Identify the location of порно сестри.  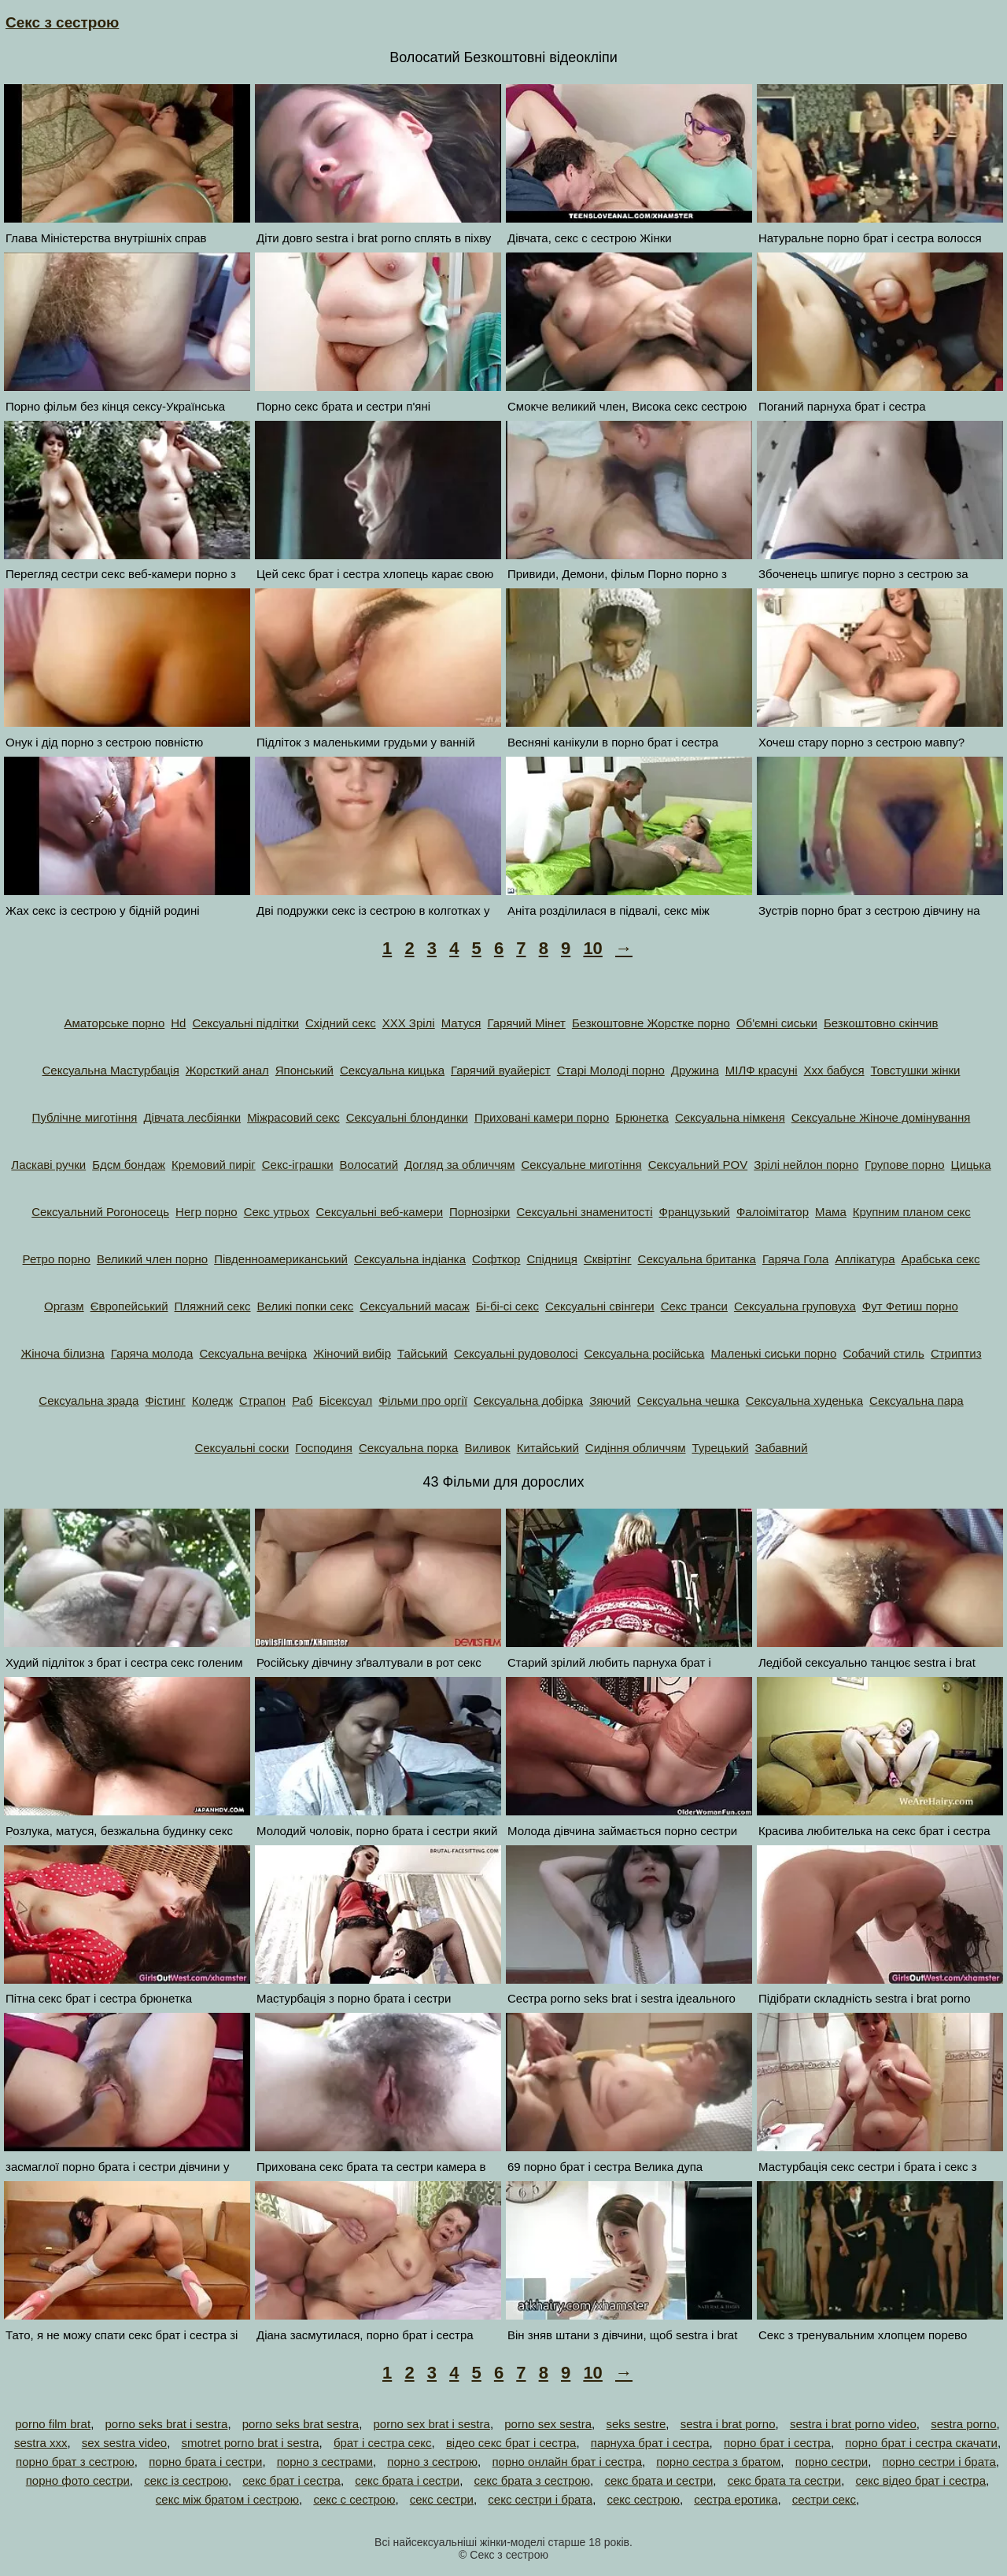
(832, 2461).